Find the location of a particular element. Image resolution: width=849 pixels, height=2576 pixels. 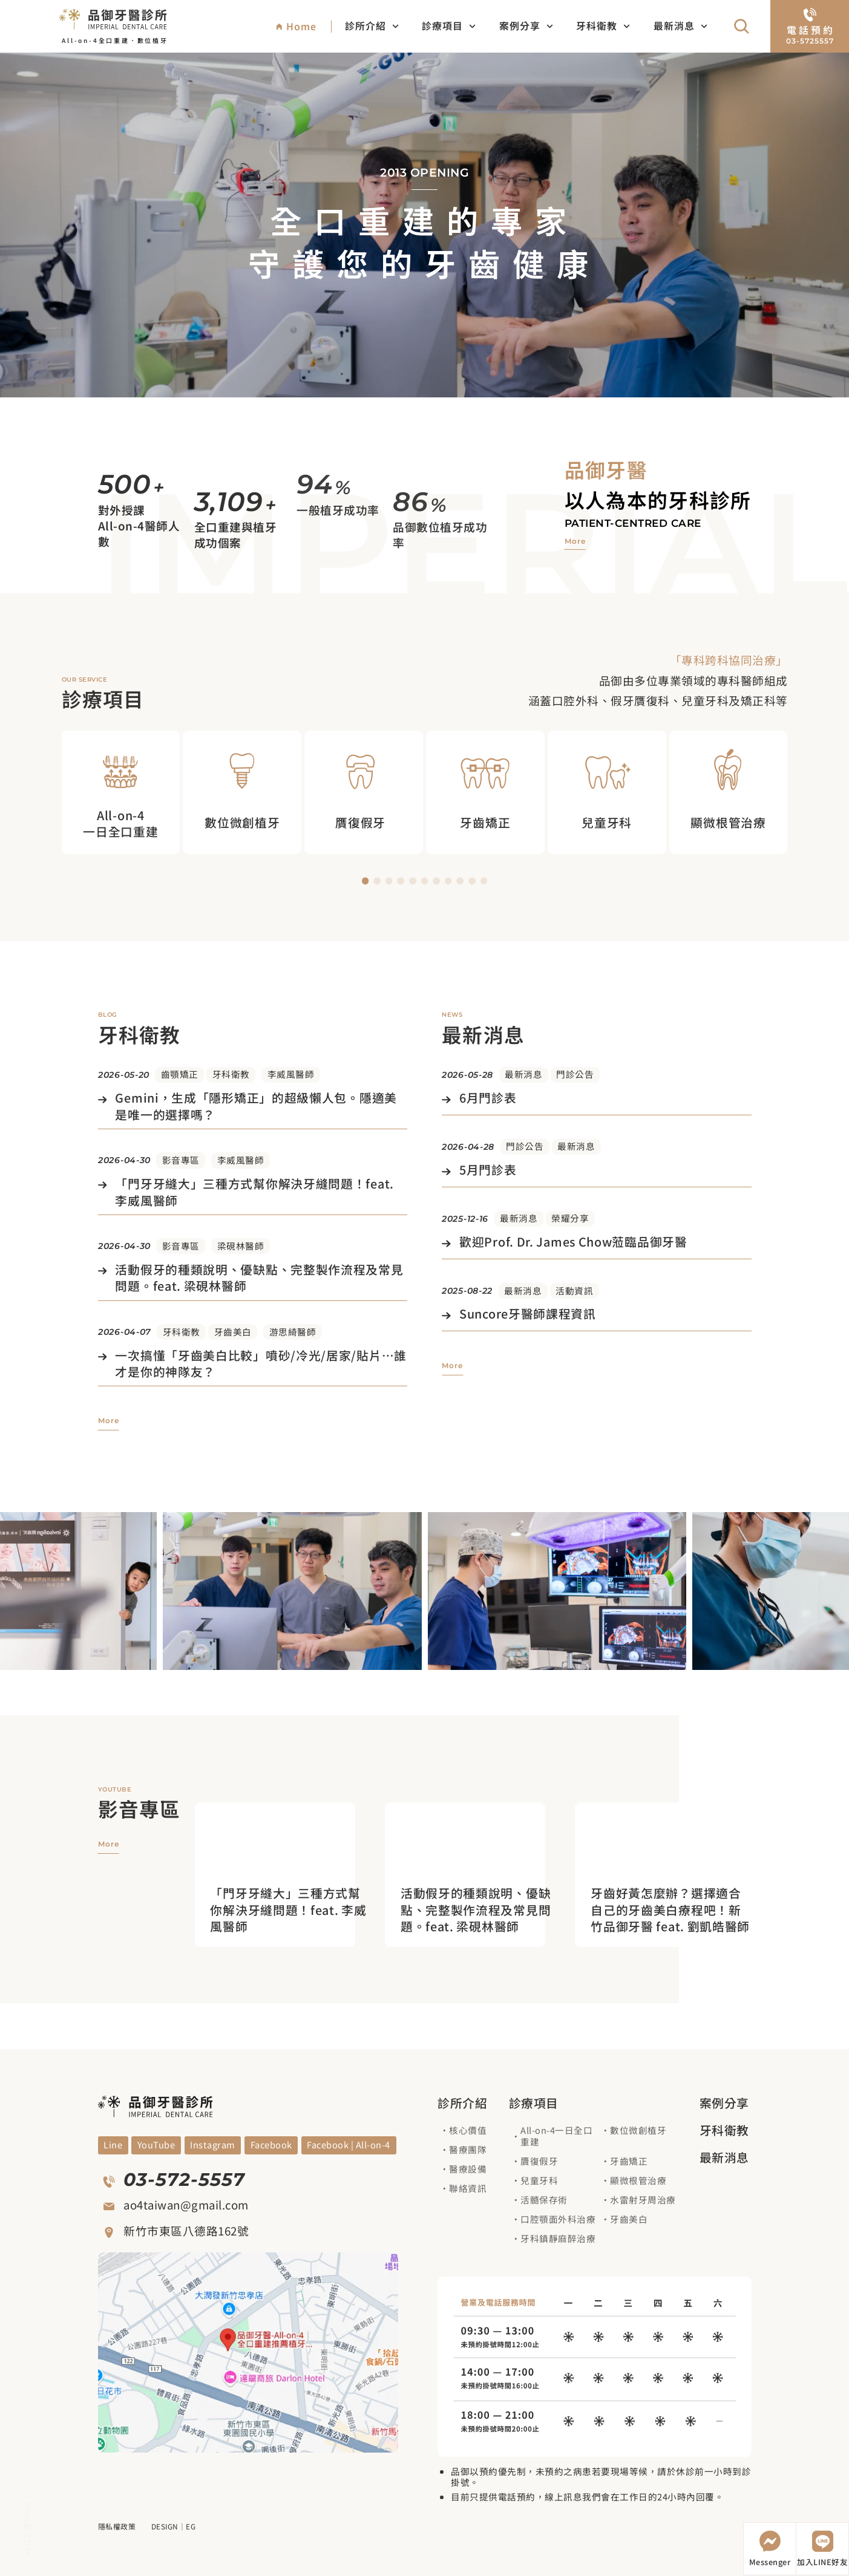

門診公告 is located at coordinates (575, 1074).